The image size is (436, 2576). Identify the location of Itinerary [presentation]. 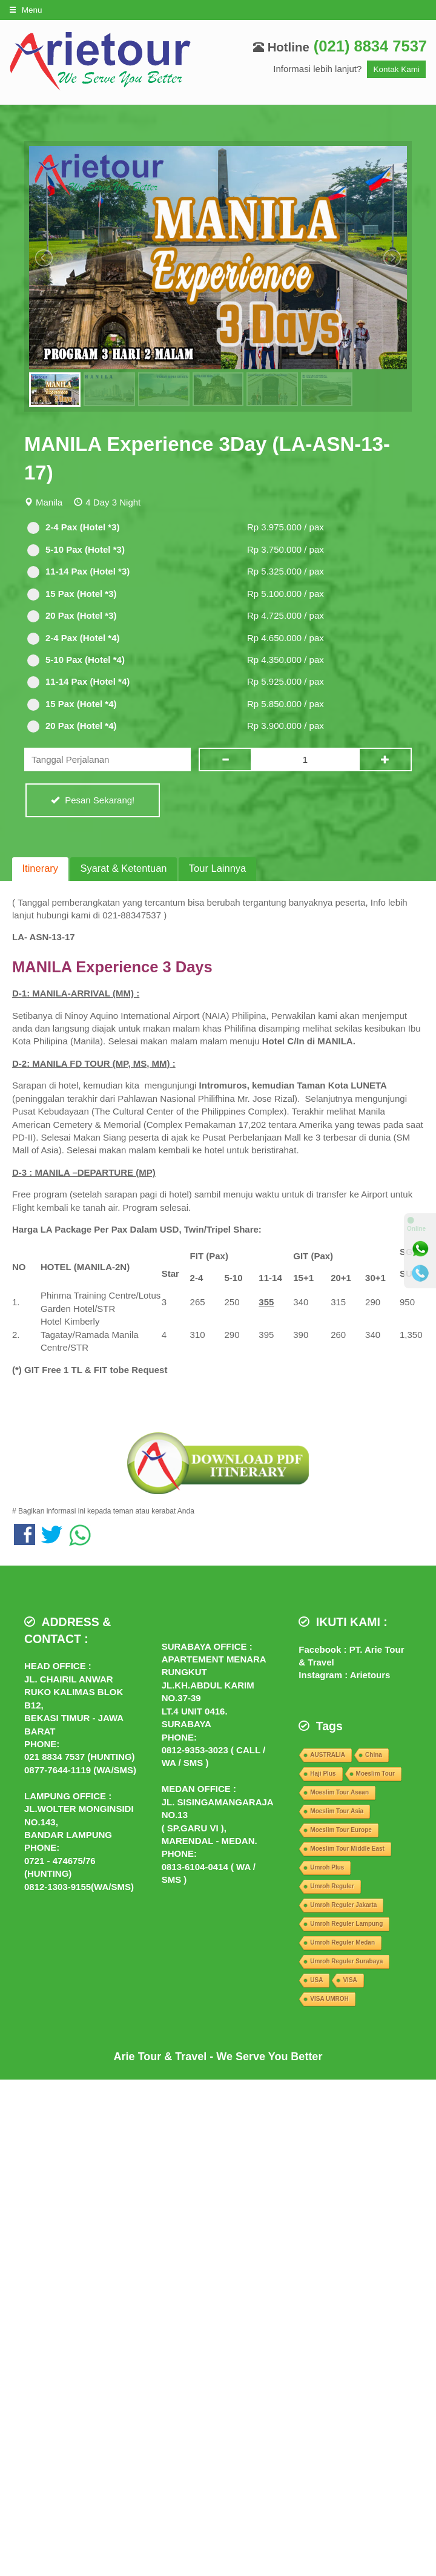
(40, 868).